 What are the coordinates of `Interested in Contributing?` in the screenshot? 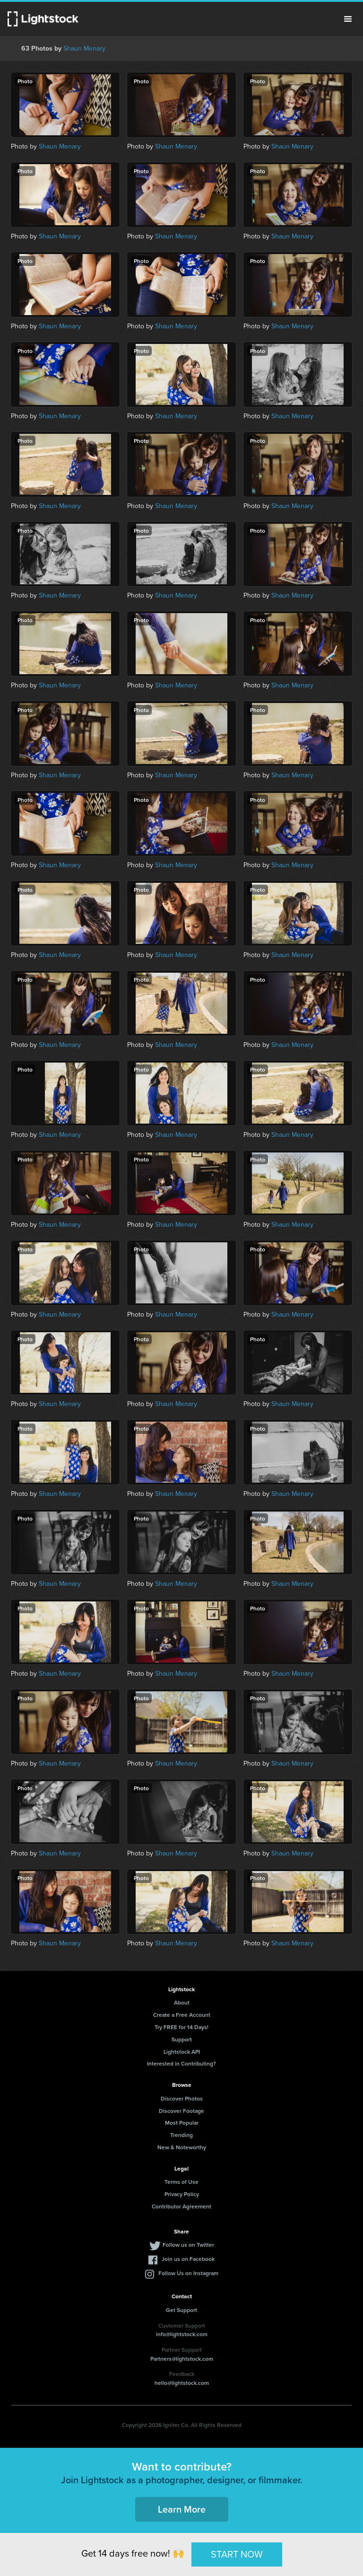 It's located at (181, 2063).